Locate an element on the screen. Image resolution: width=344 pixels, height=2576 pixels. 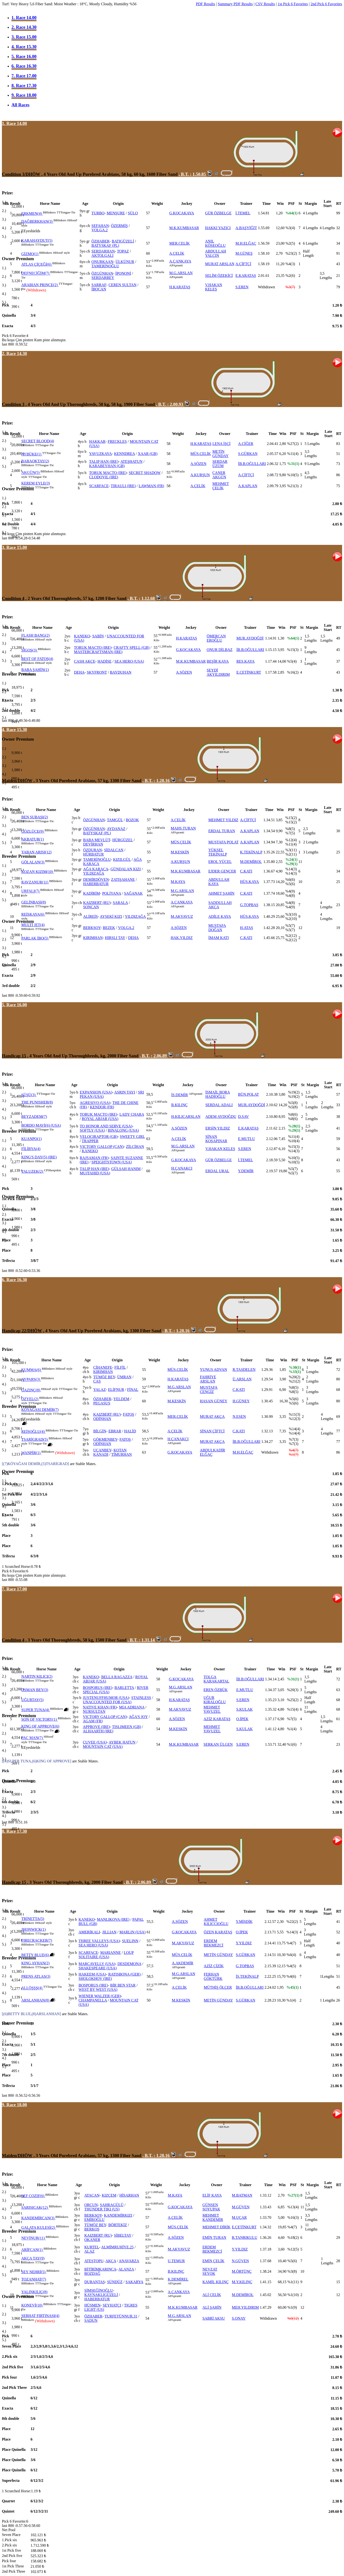
M.BATMAN is located at coordinates (242, 2195).